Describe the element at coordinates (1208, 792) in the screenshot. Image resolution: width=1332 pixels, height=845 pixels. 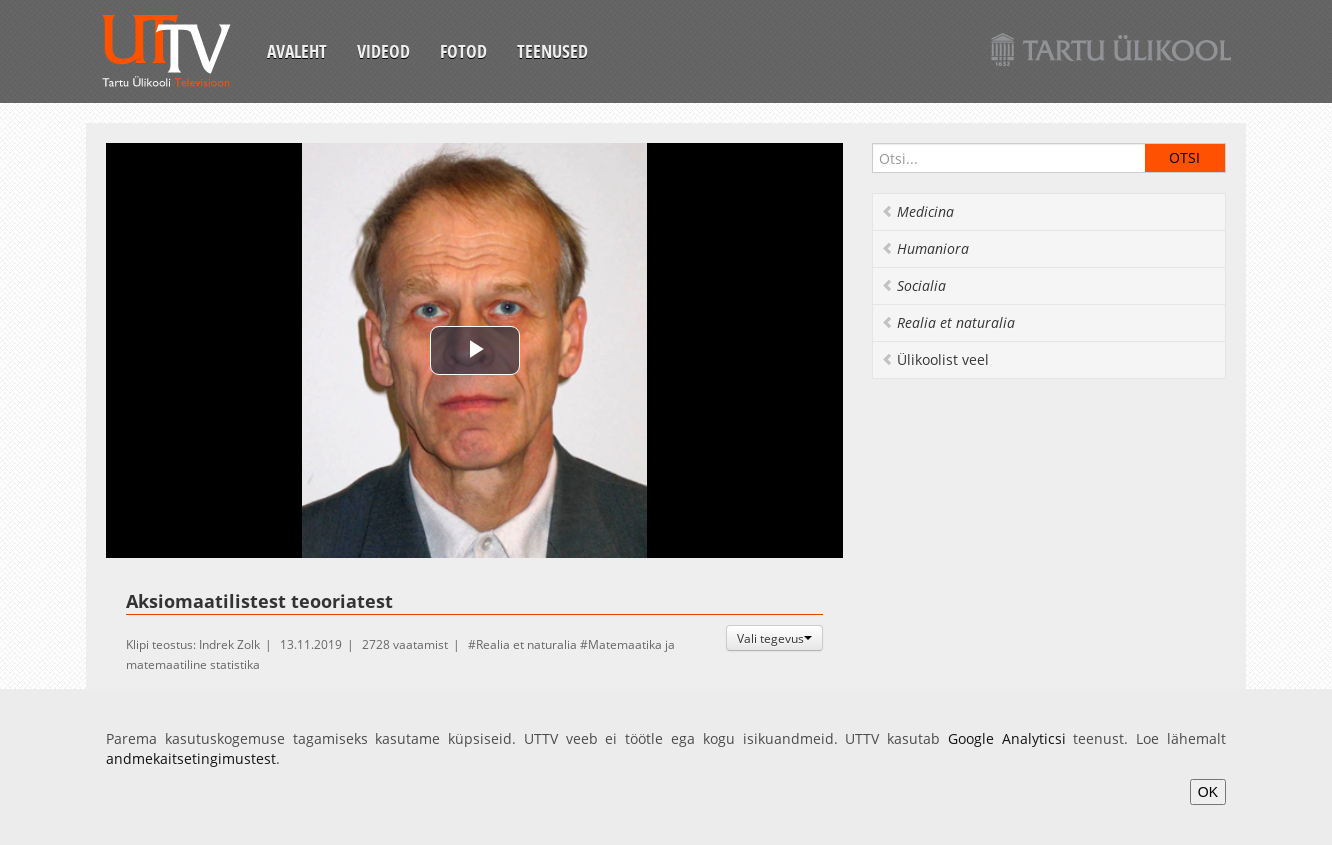
I see `OK` at that location.